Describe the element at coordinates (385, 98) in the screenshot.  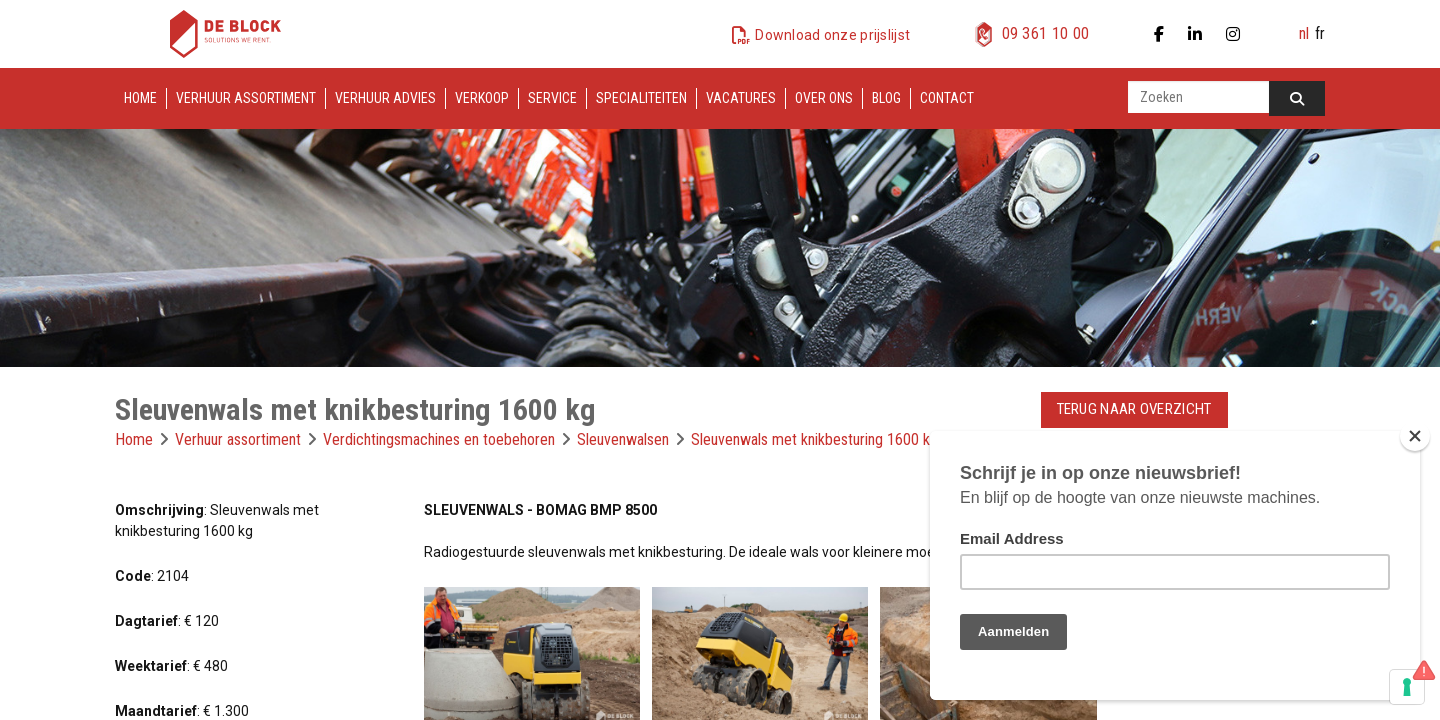
I see `Verhuur advies` at that location.